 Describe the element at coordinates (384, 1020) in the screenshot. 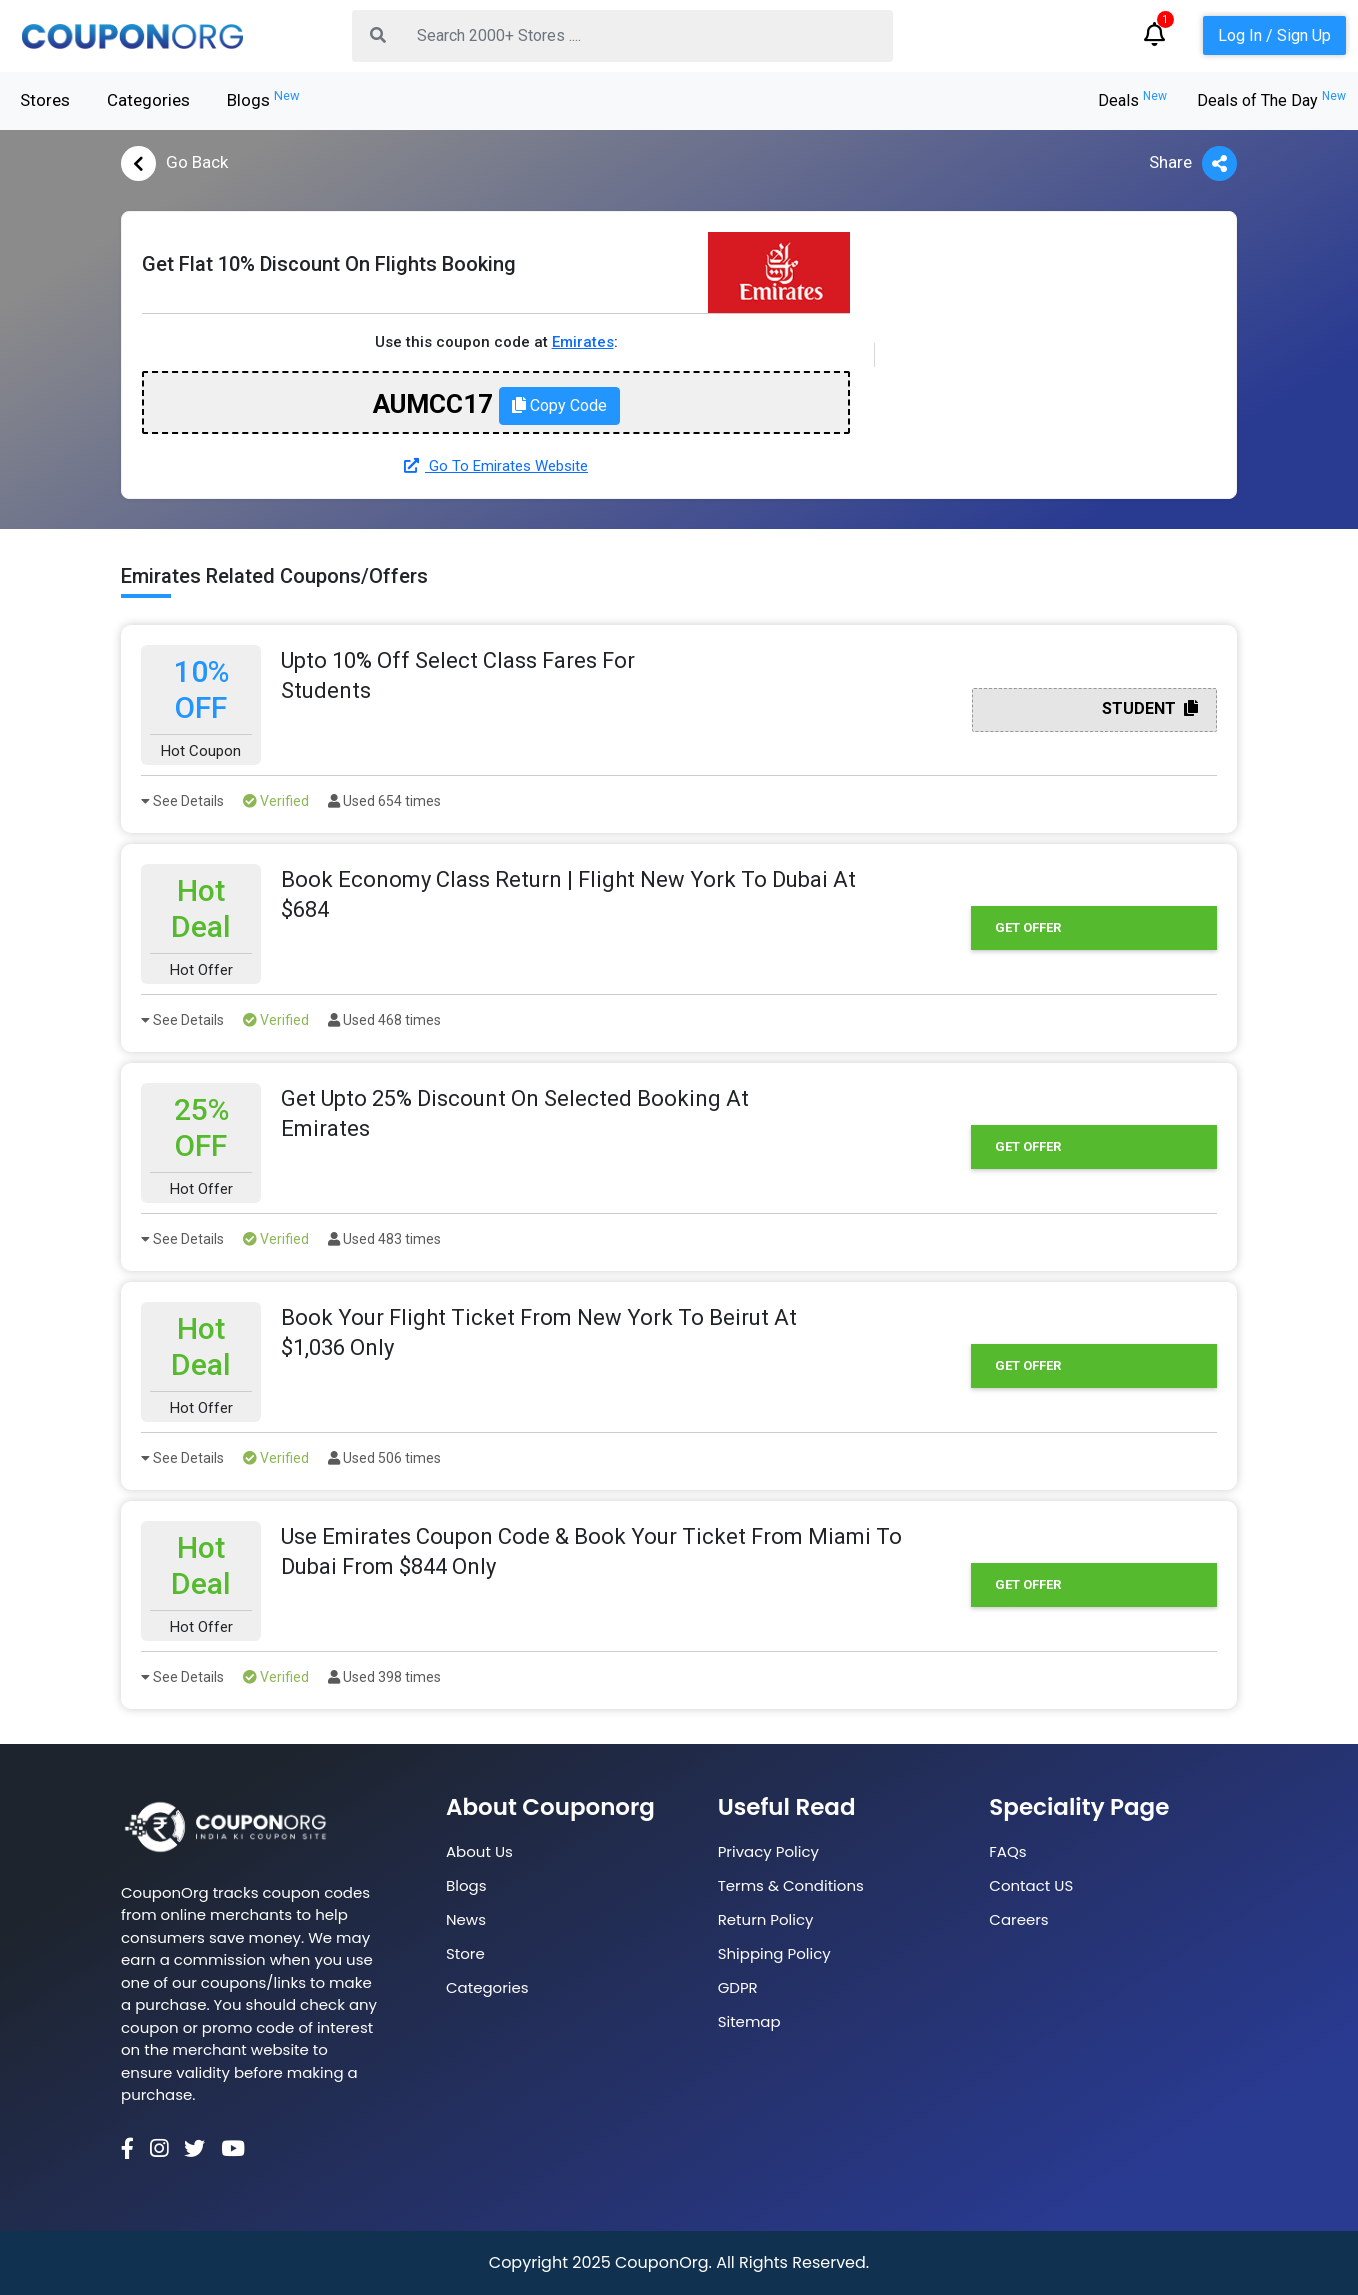

I see `Used 468 times` at that location.